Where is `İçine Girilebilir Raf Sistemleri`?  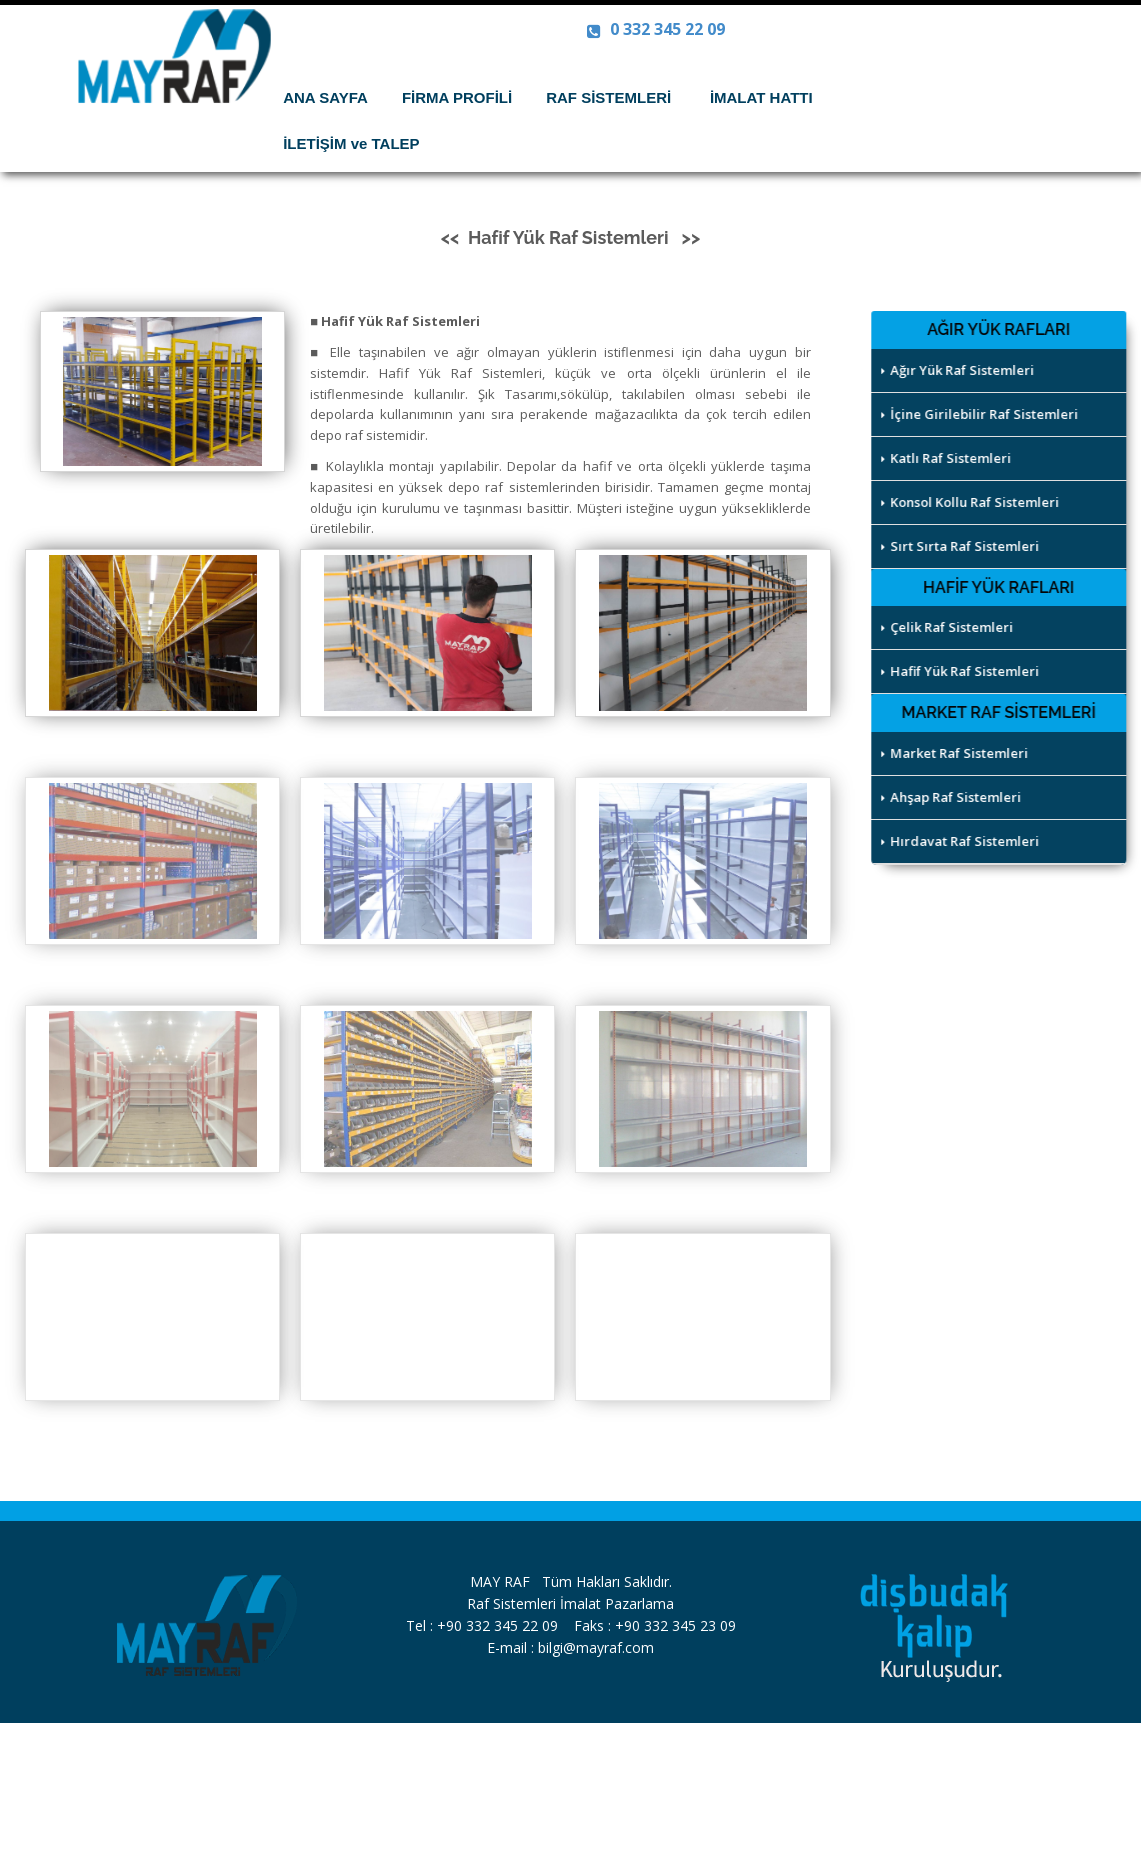 İçine Girilebilir Raf Sistemleri is located at coordinates (981, 414).